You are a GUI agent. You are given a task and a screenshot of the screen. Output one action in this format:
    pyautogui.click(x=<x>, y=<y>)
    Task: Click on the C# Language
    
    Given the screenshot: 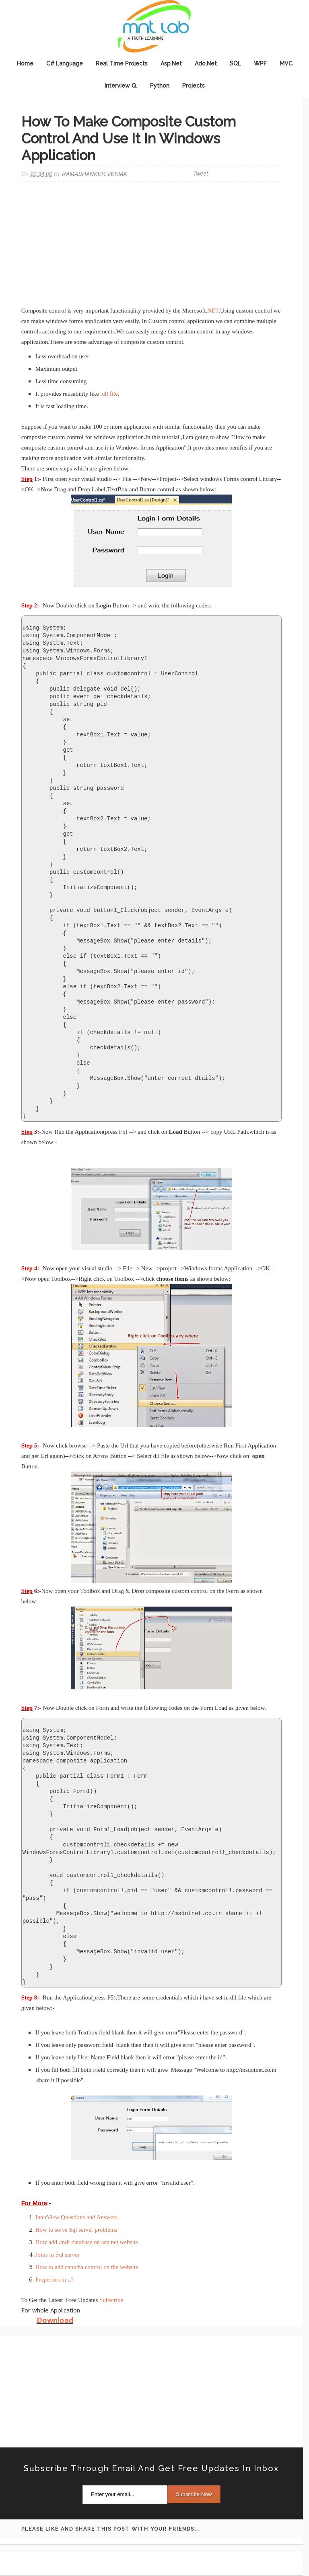 What is the action you would take?
    pyautogui.click(x=64, y=63)
    